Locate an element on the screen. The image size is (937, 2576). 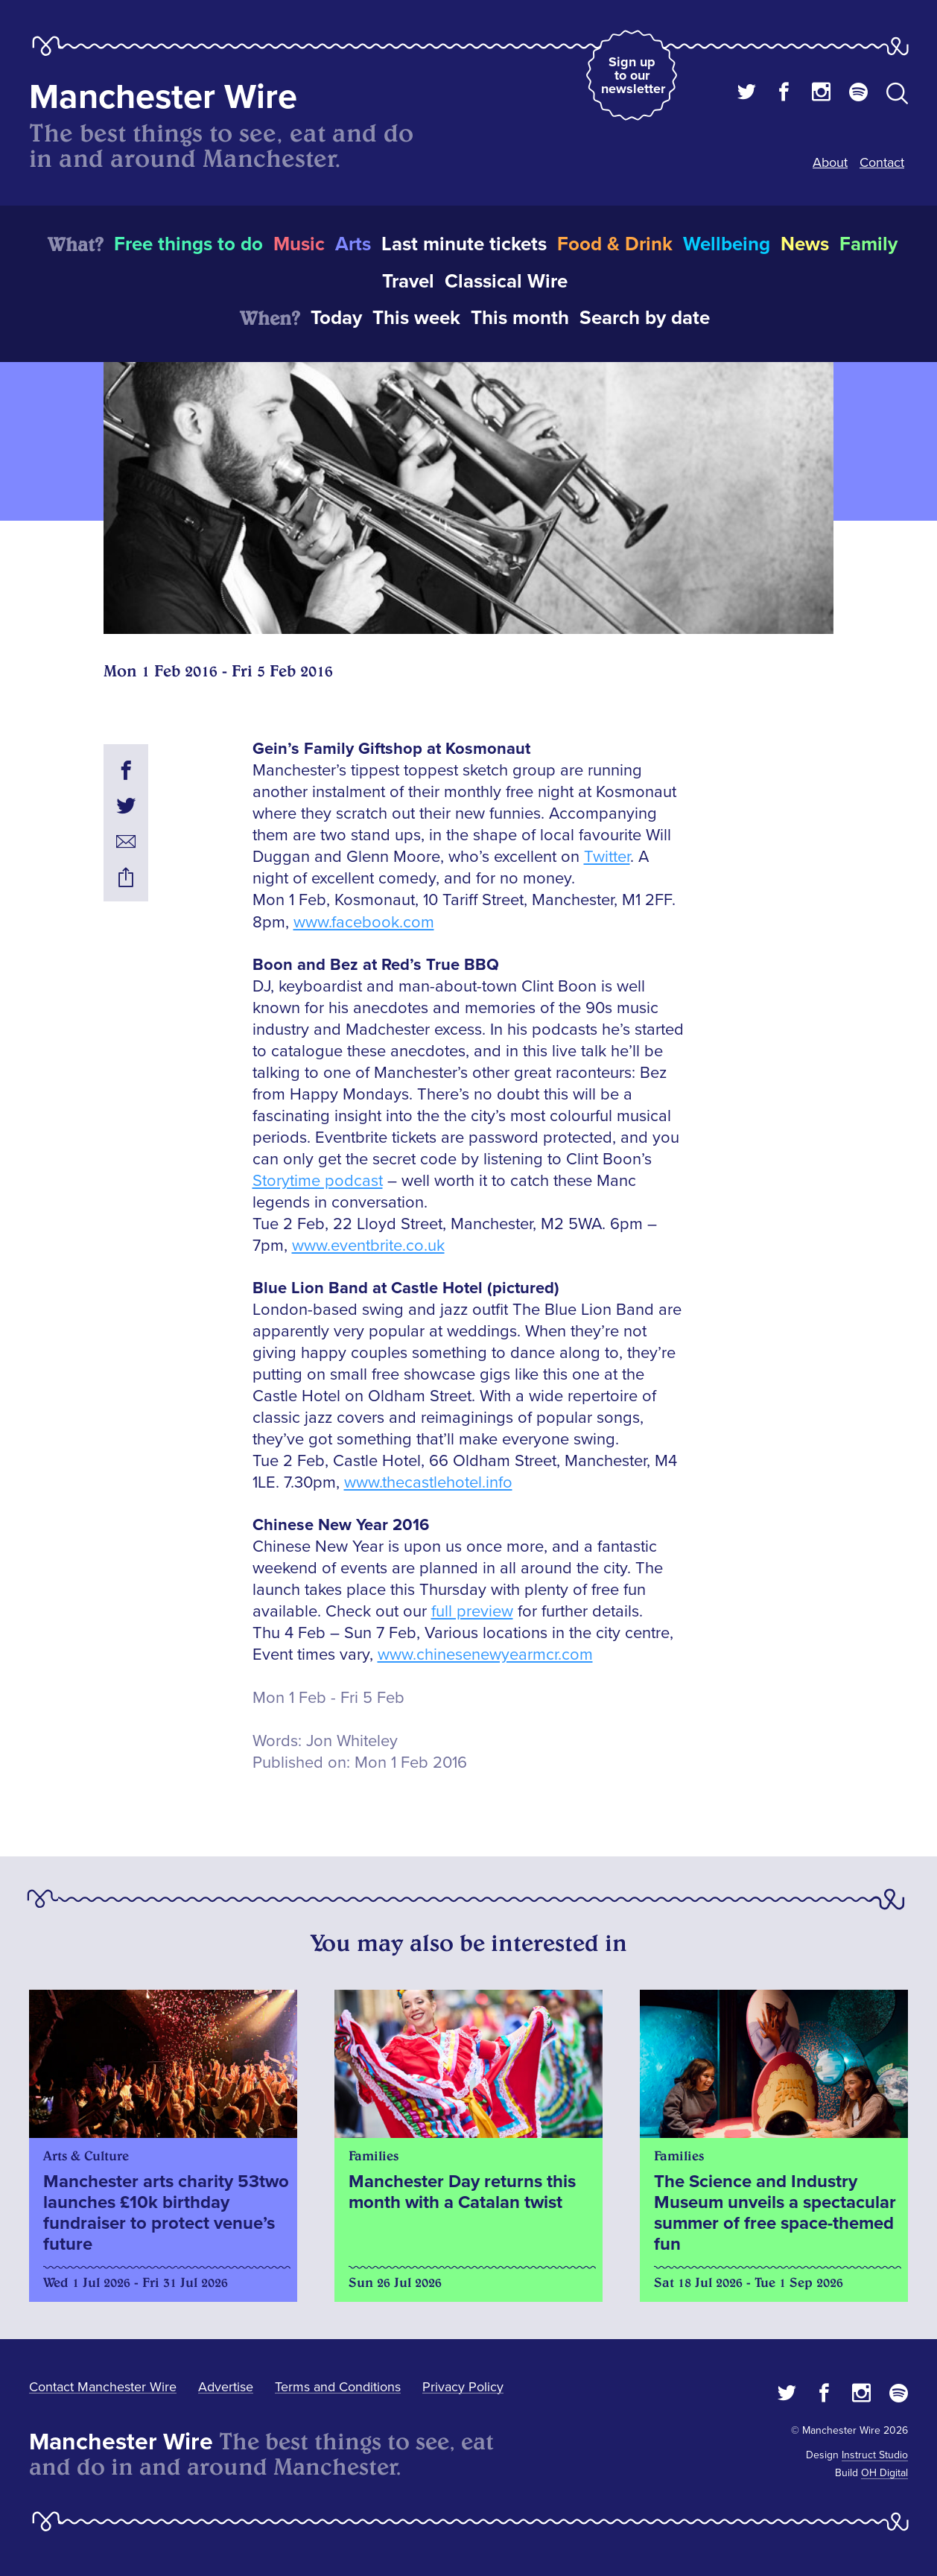
Privacy Policy is located at coordinates (463, 2387).